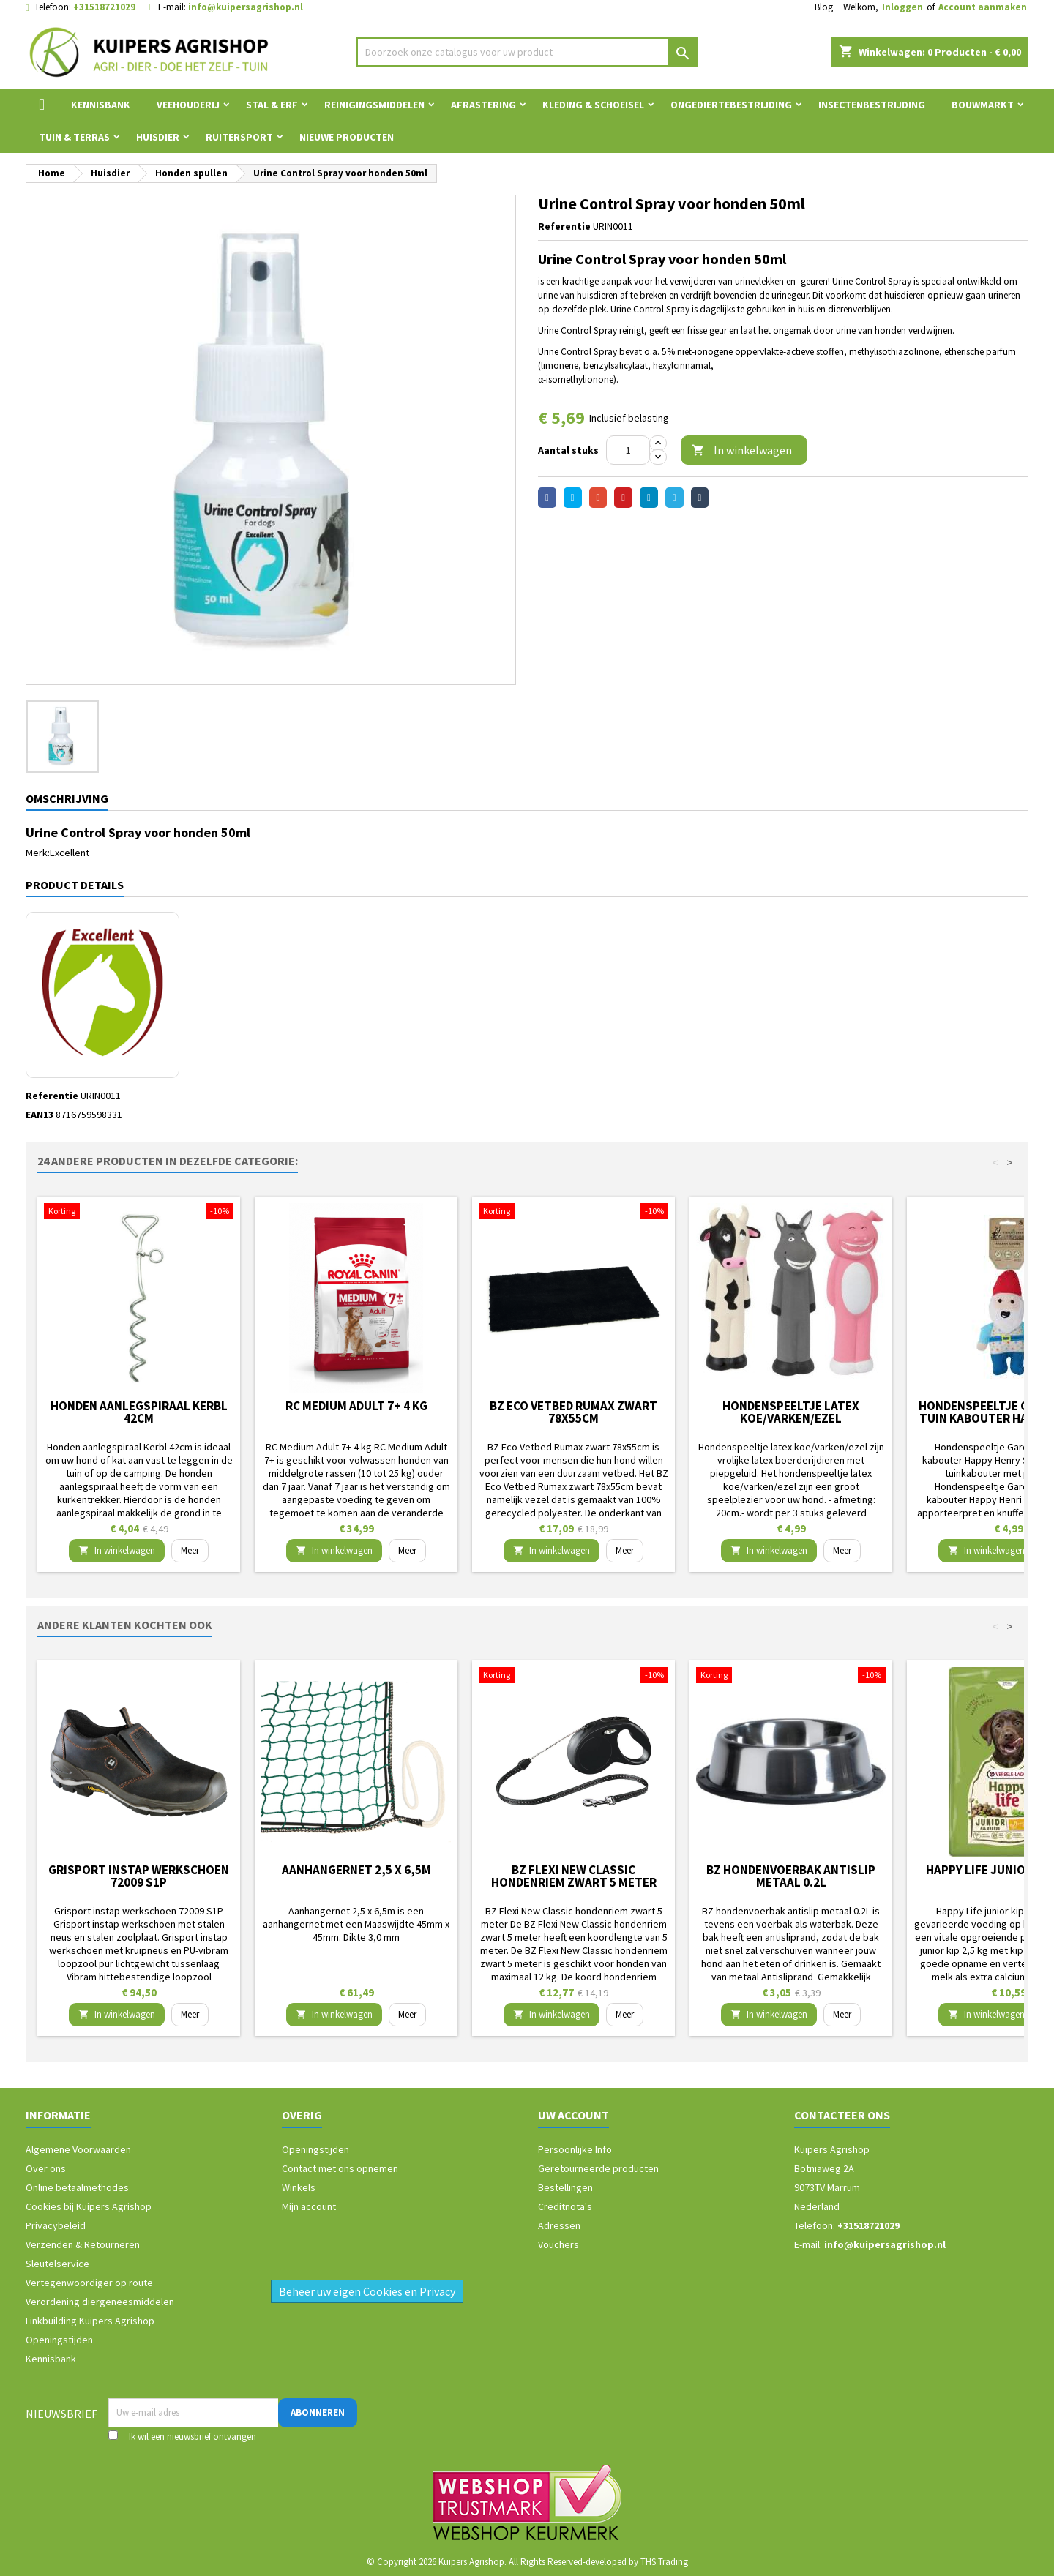 The image size is (1054, 2576). What do you see at coordinates (575, 2149) in the screenshot?
I see `Persoonlijke Info` at bounding box center [575, 2149].